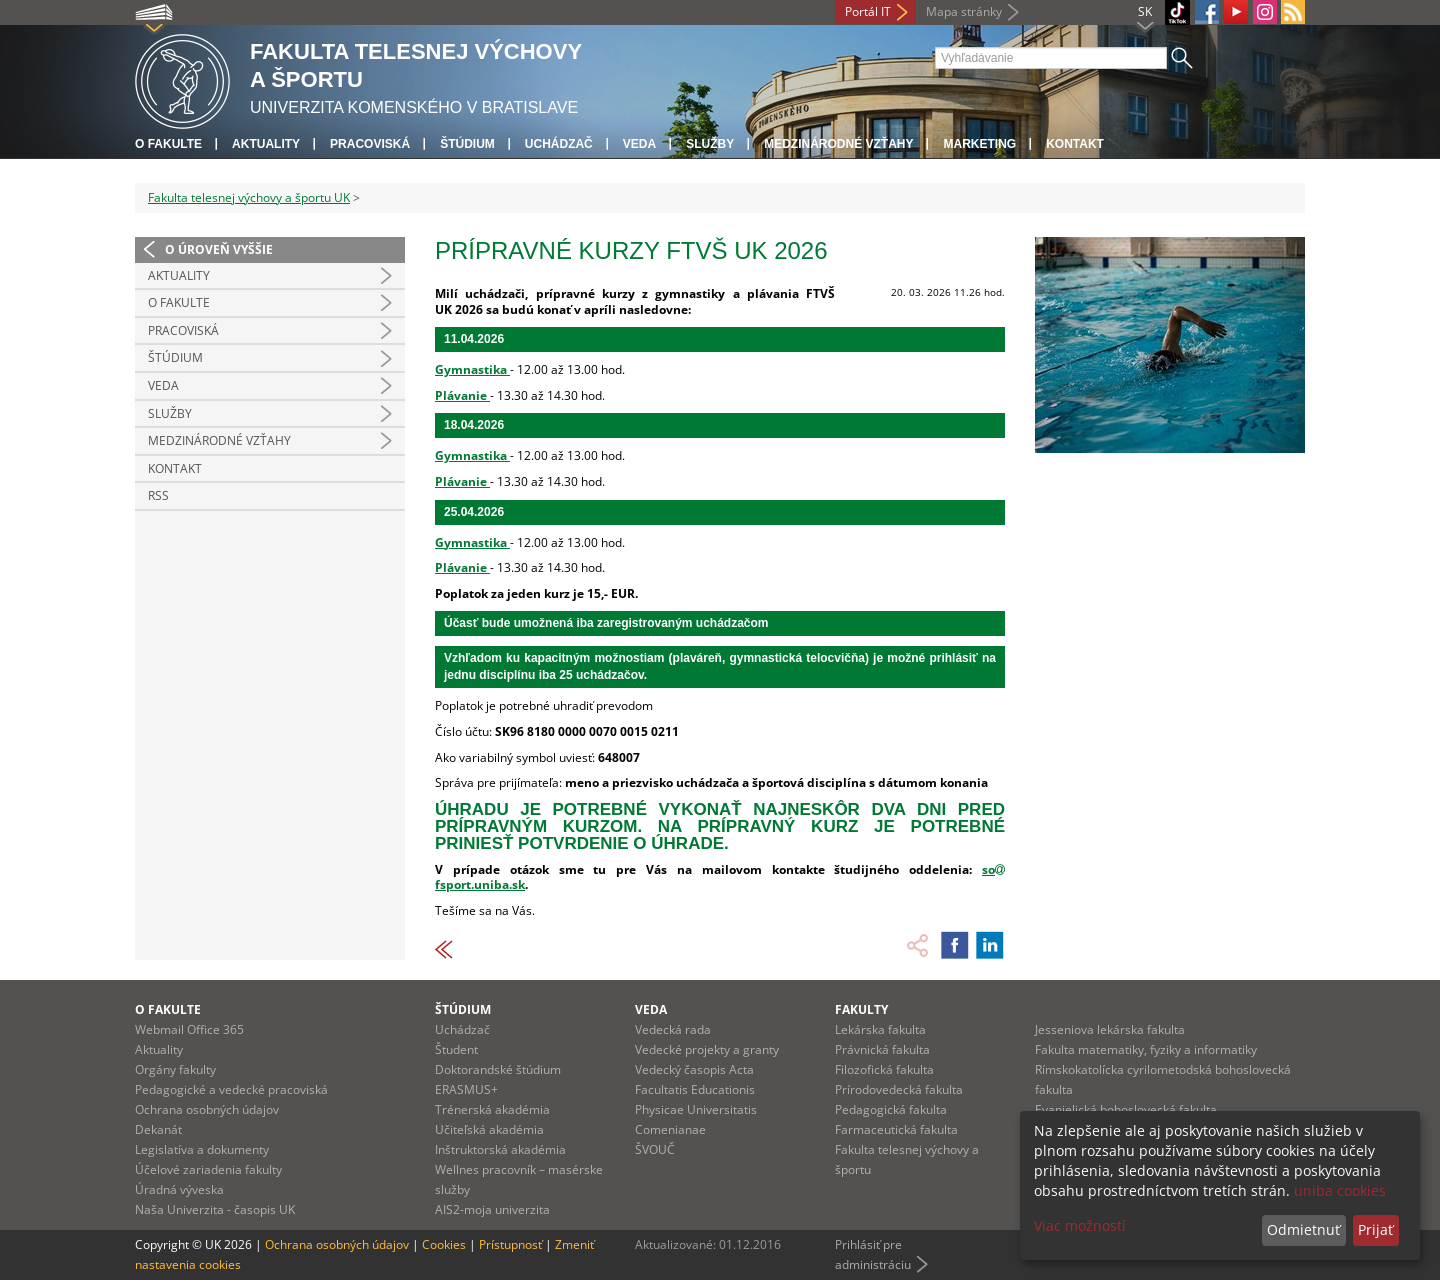 Image resolution: width=1440 pixels, height=1280 pixels. Describe the element at coordinates (207, 1109) in the screenshot. I see `Ochrana osobných údajov` at that location.